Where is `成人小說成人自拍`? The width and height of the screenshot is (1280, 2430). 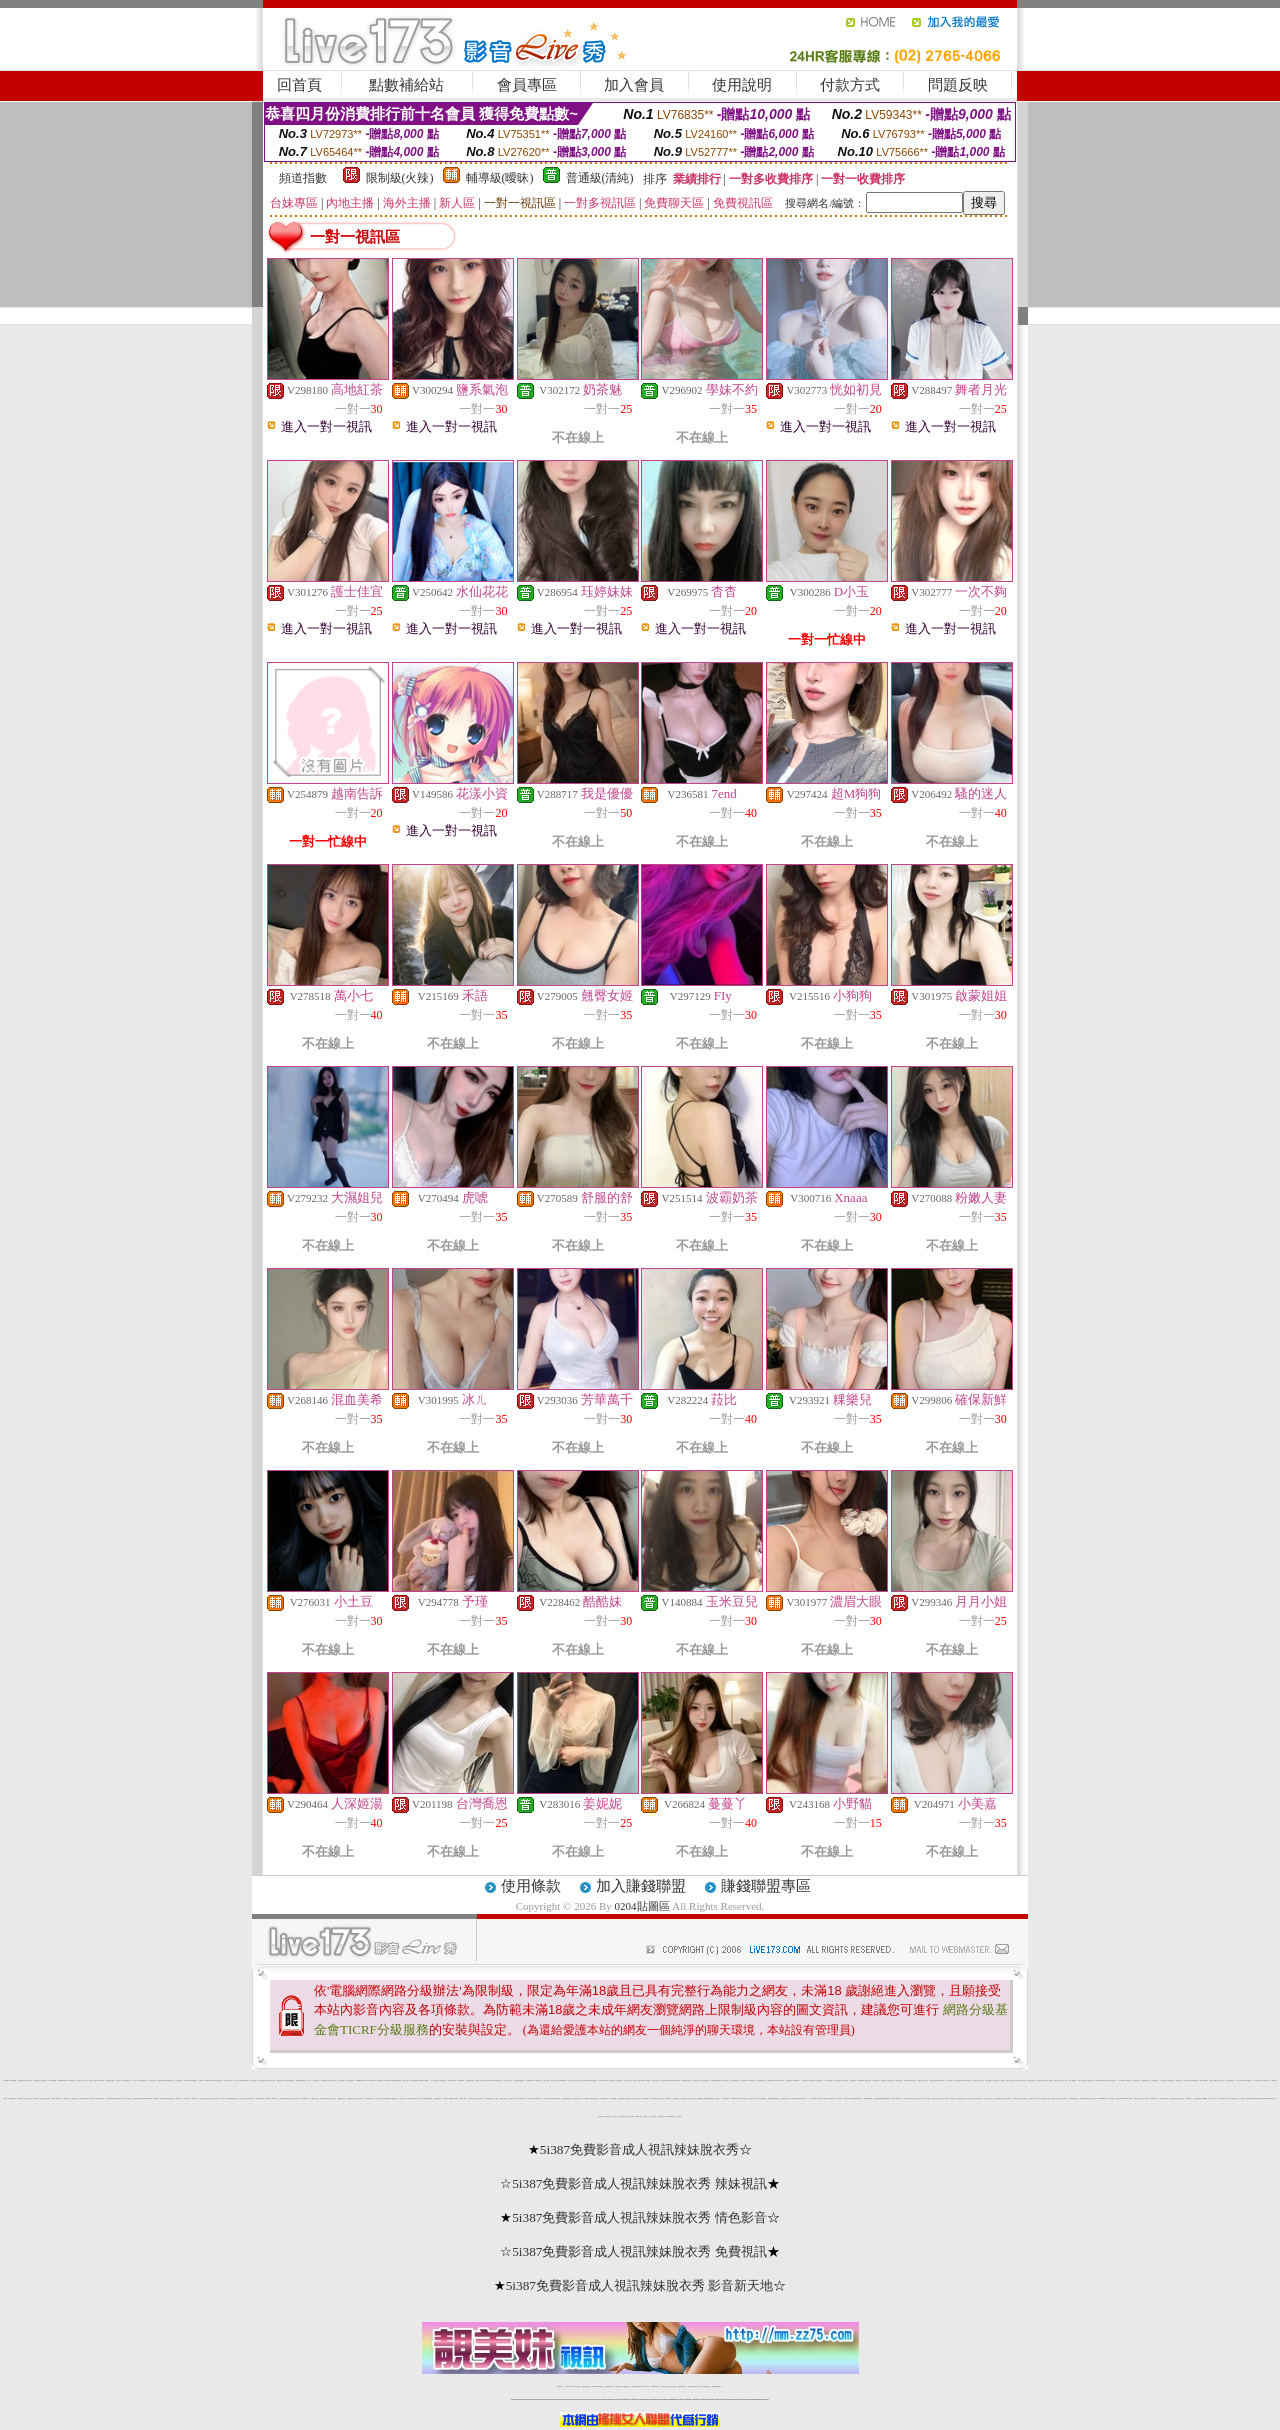 成人小說成人自拍 is located at coordinates (135, 2080).